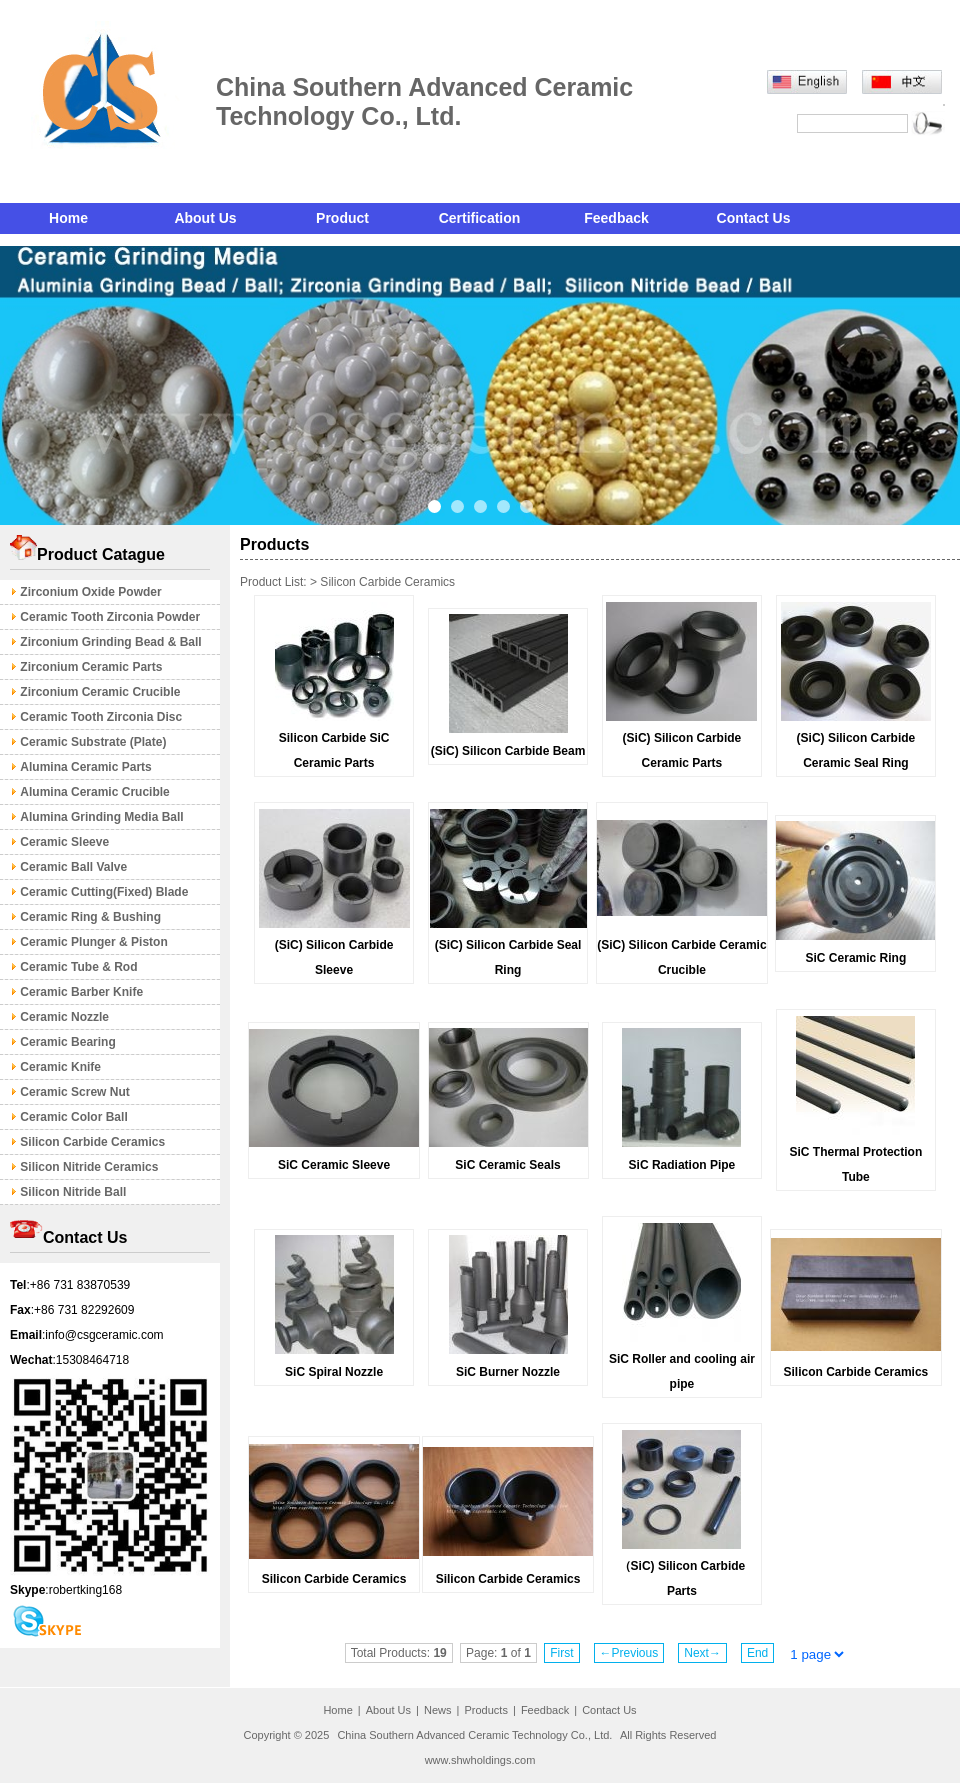  Describe the element at coordinates (702, 1653) in the screenshot. I see `Next→` at that location.